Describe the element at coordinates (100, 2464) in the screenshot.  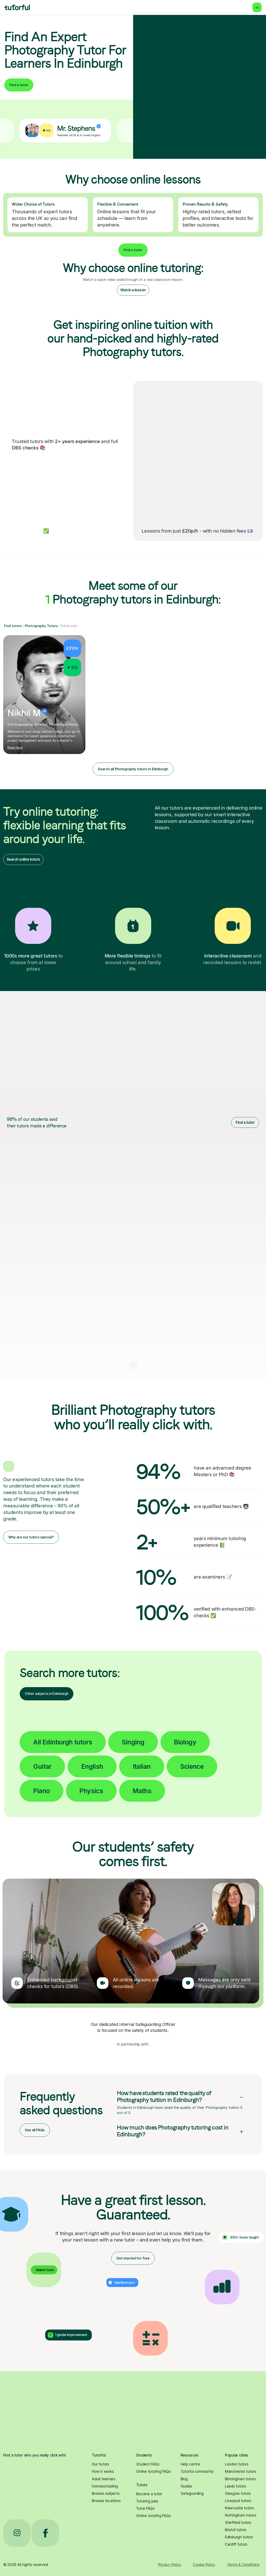
I see `Our tutors` at that location.